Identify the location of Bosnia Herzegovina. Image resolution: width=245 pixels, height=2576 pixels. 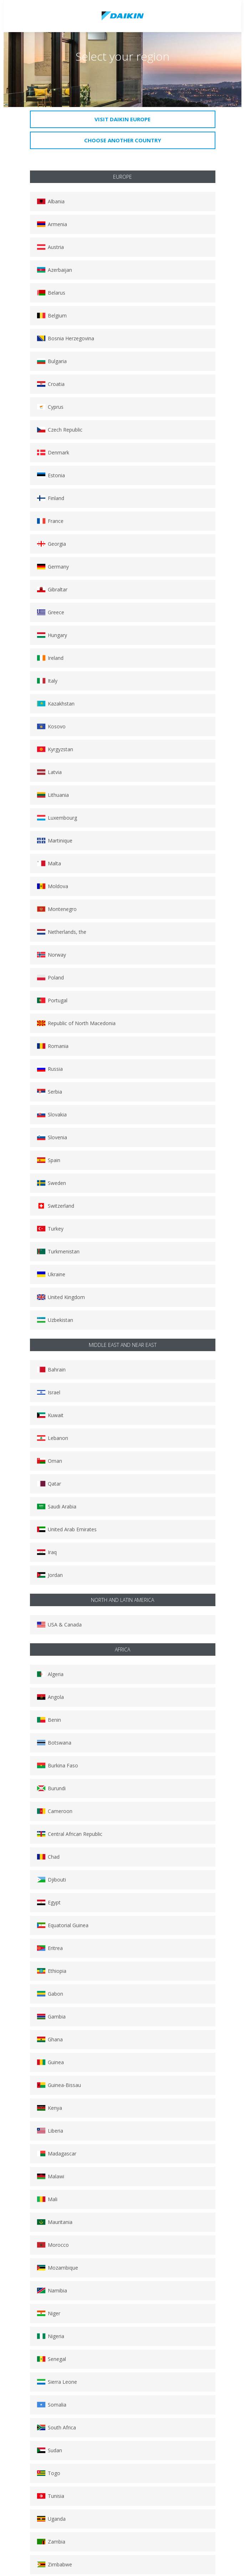
(65, 338).